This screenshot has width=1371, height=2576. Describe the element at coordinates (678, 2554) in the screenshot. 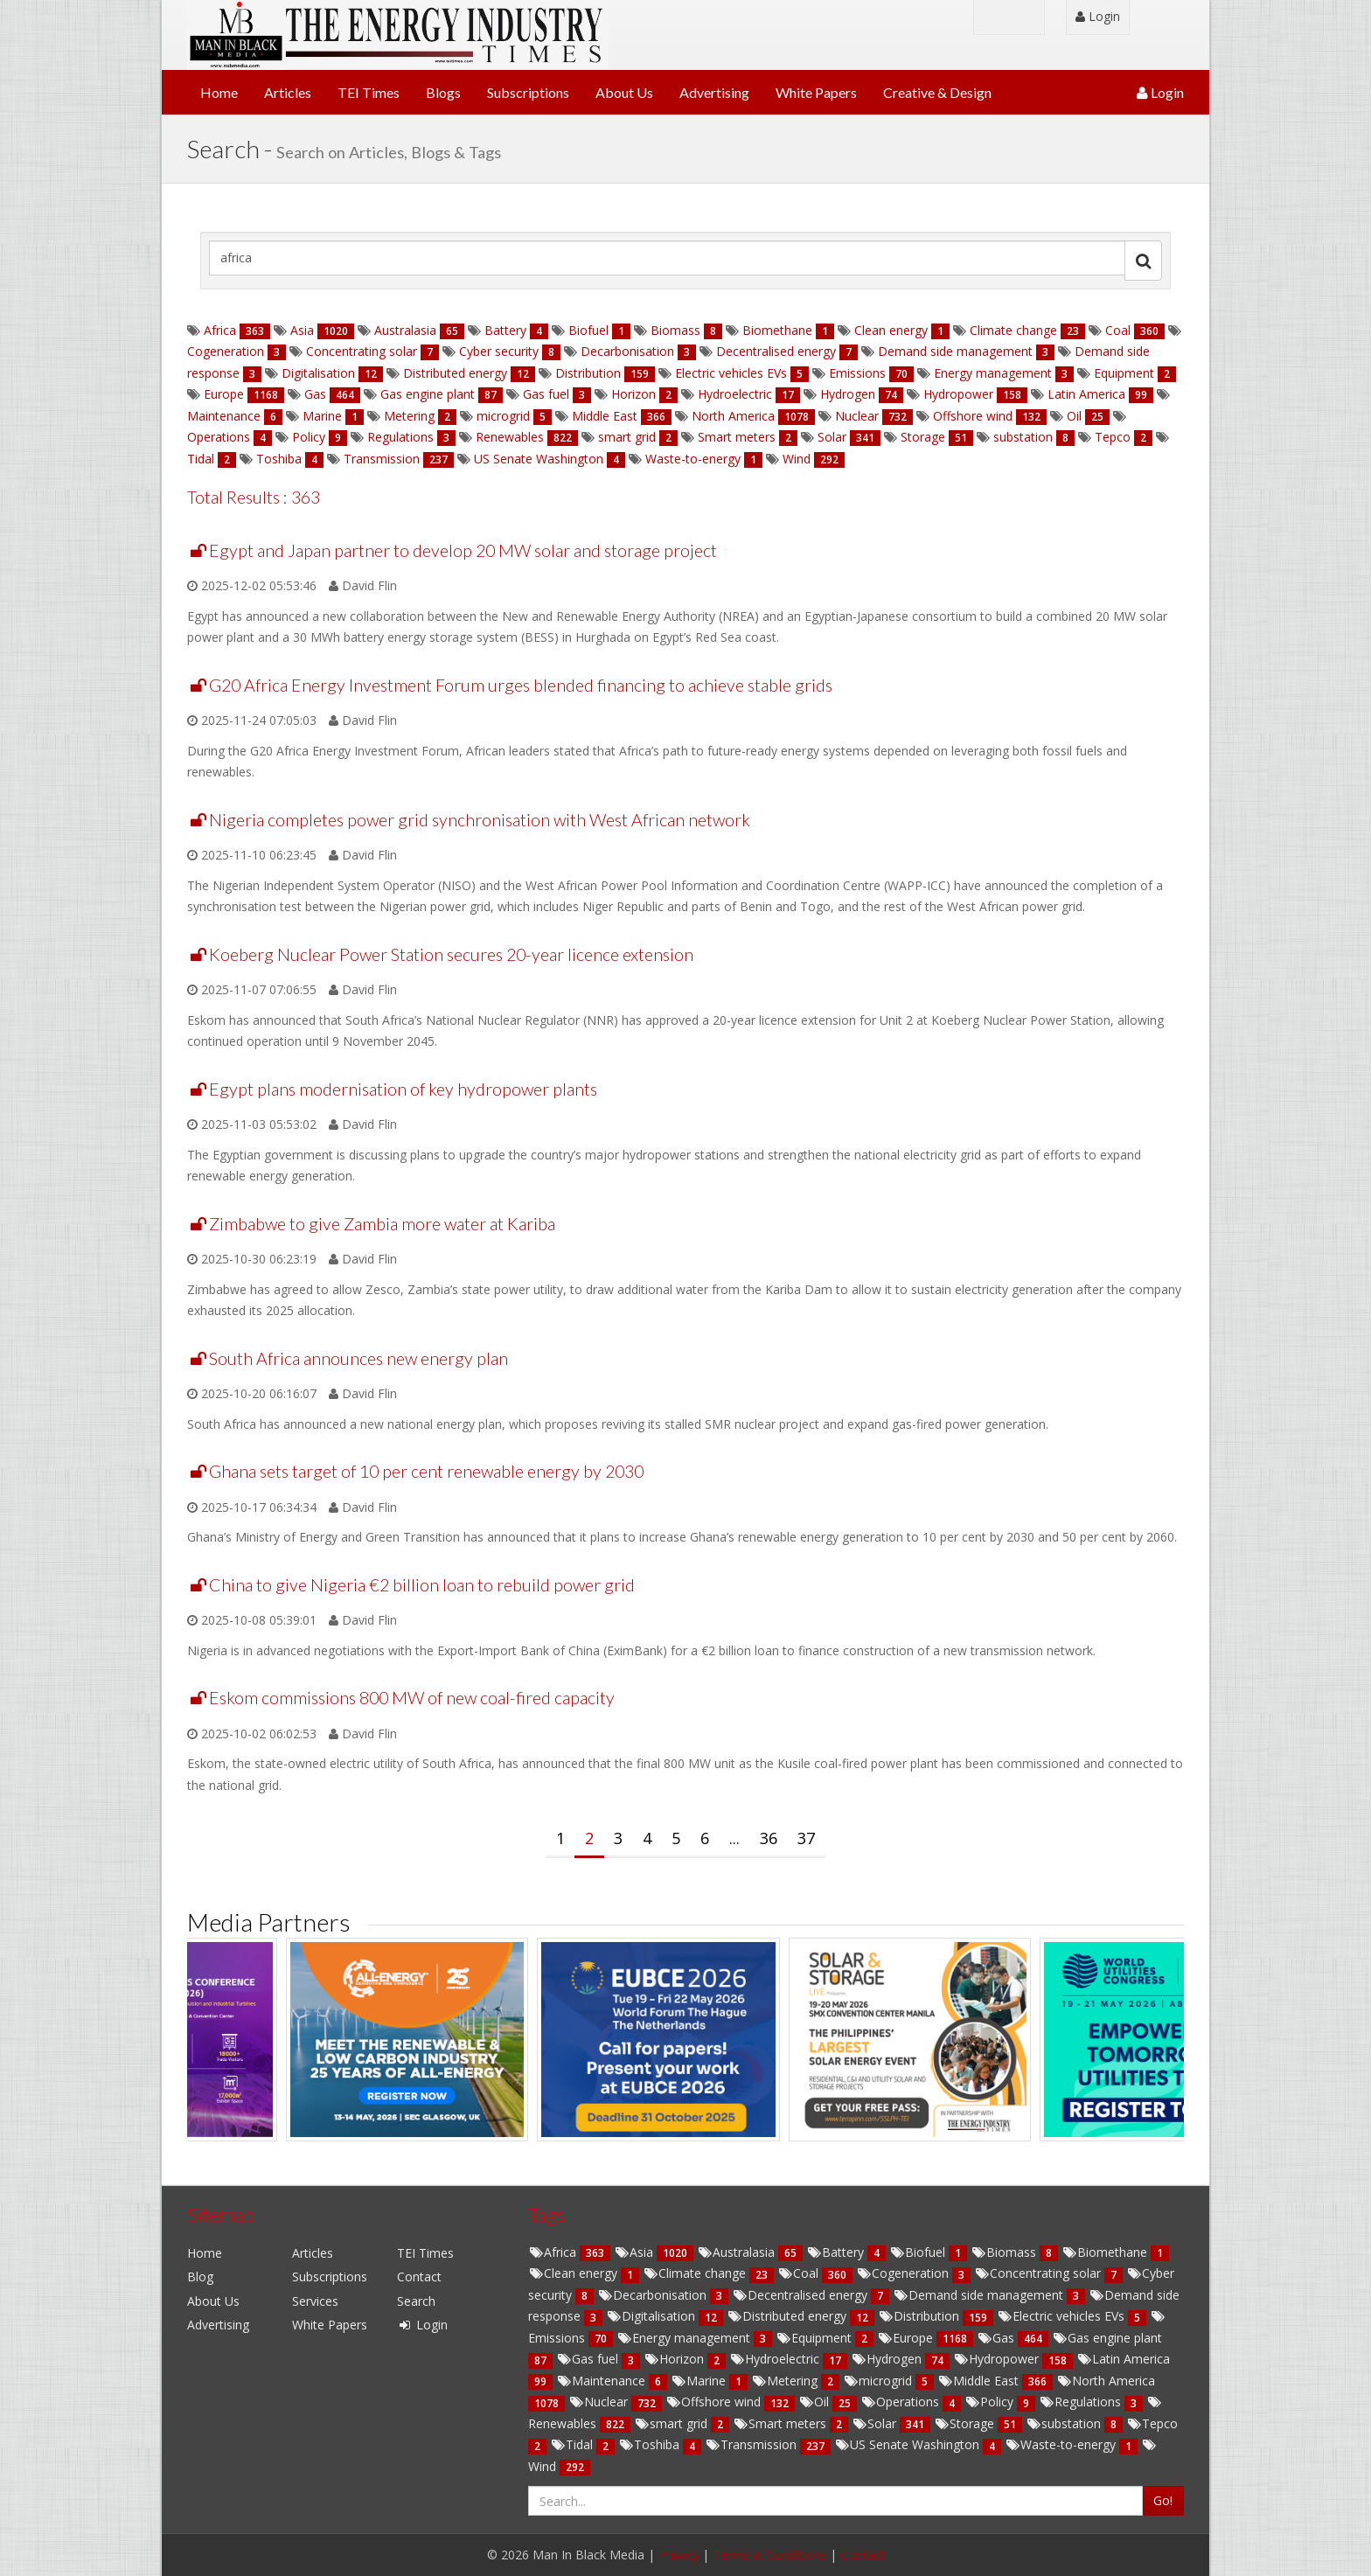

I see `Privacy` at that location.